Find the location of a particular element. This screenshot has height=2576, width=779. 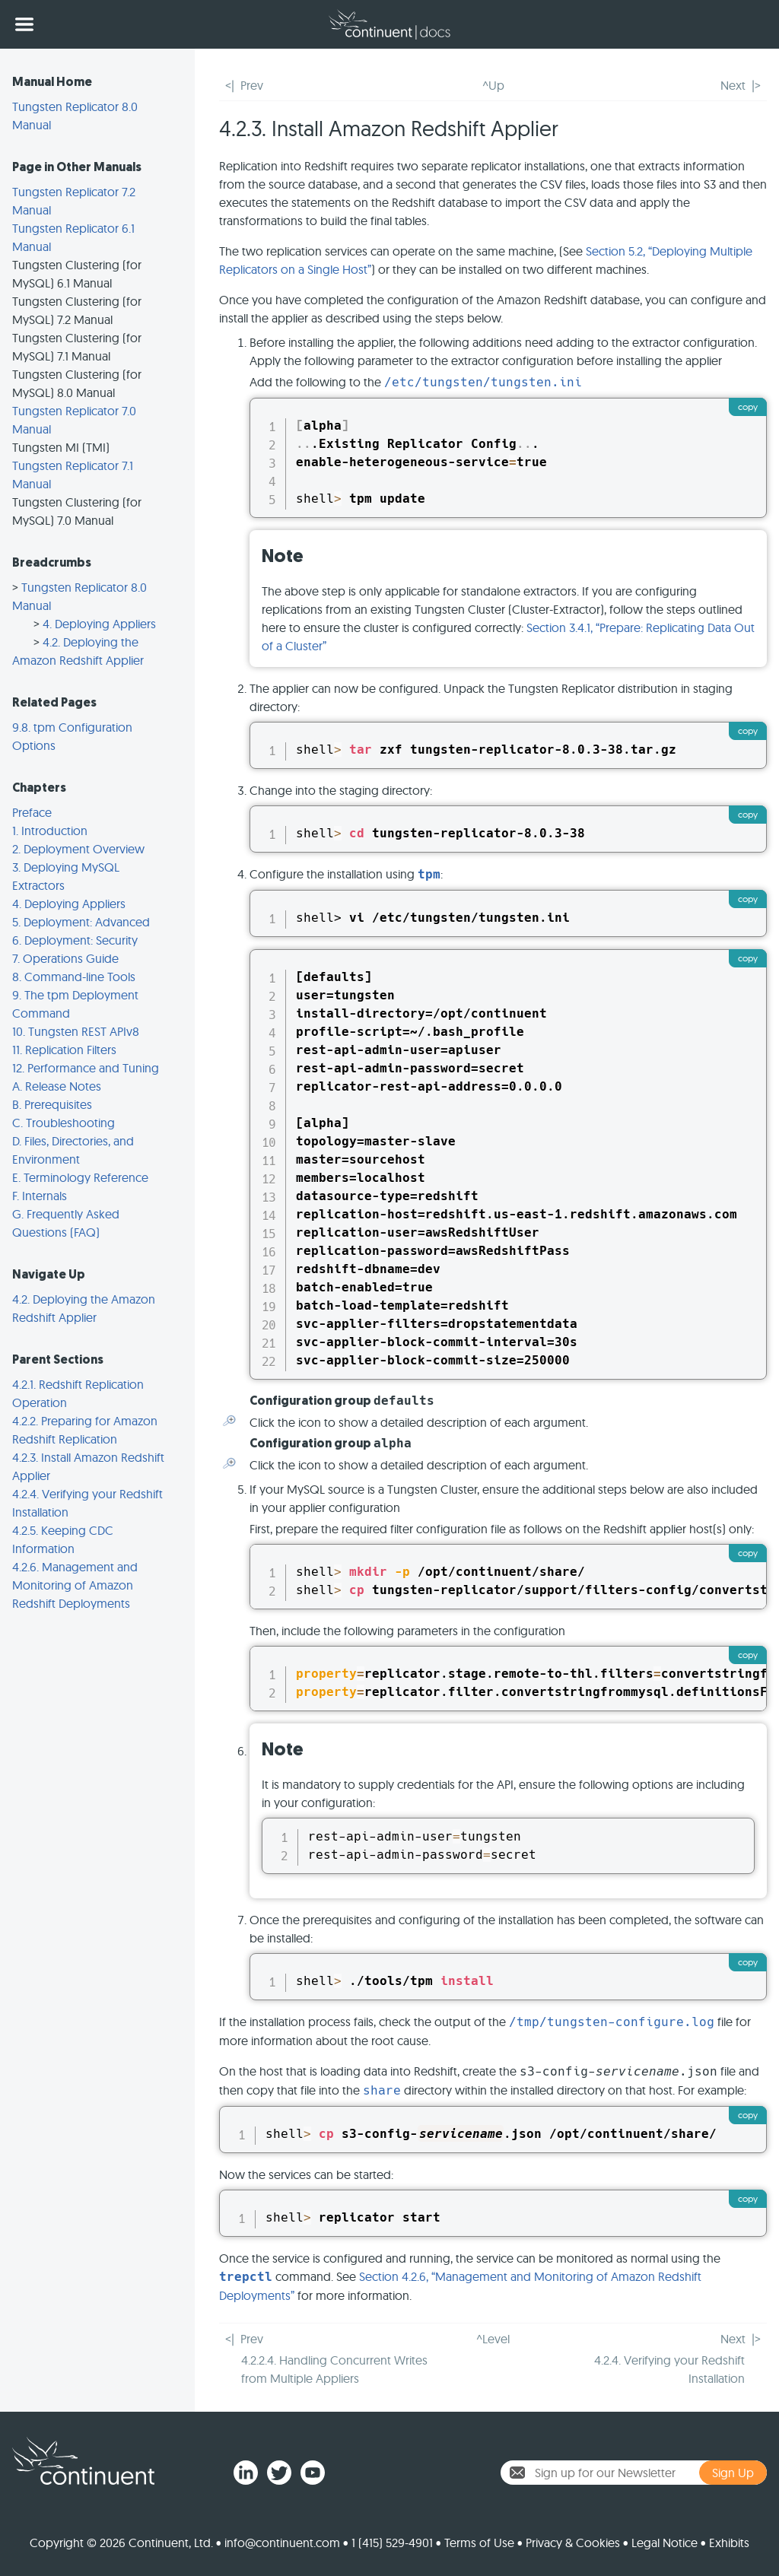

4. Deploying Appliers is located at coordinates (99, 623).